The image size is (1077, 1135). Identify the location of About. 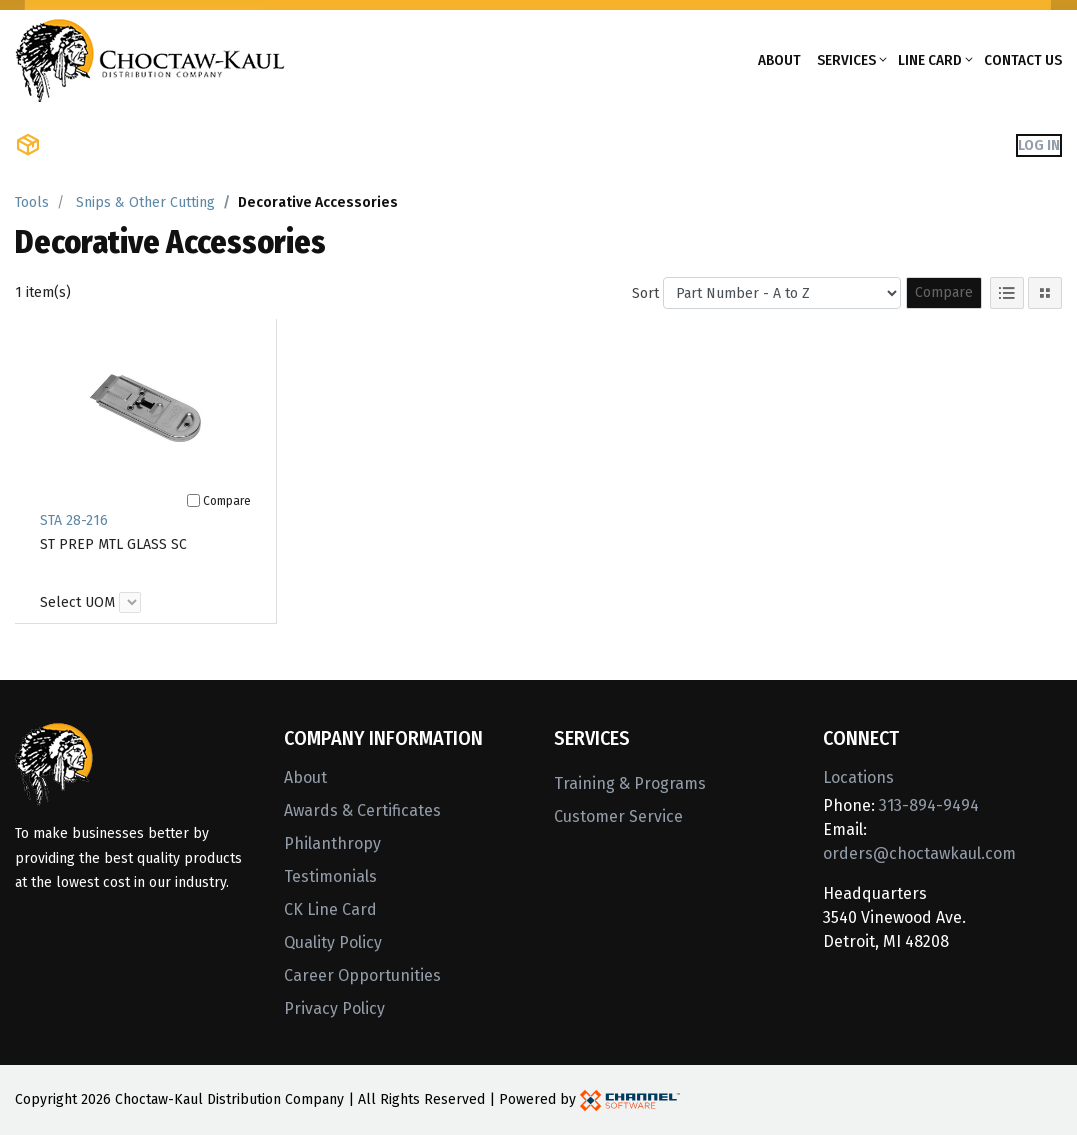
(779, 60).